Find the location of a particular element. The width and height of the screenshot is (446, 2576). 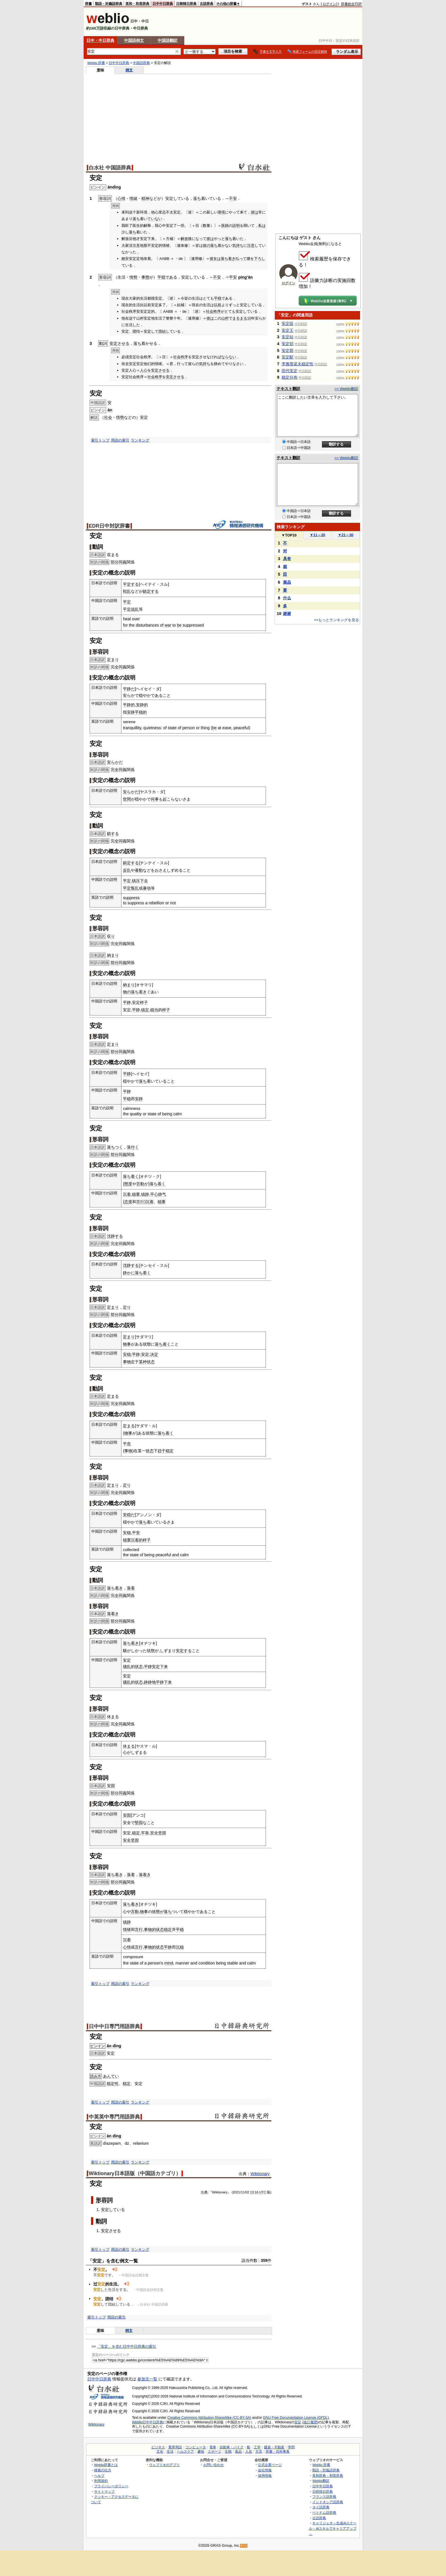

環境 is located at coordinates (221, 212).